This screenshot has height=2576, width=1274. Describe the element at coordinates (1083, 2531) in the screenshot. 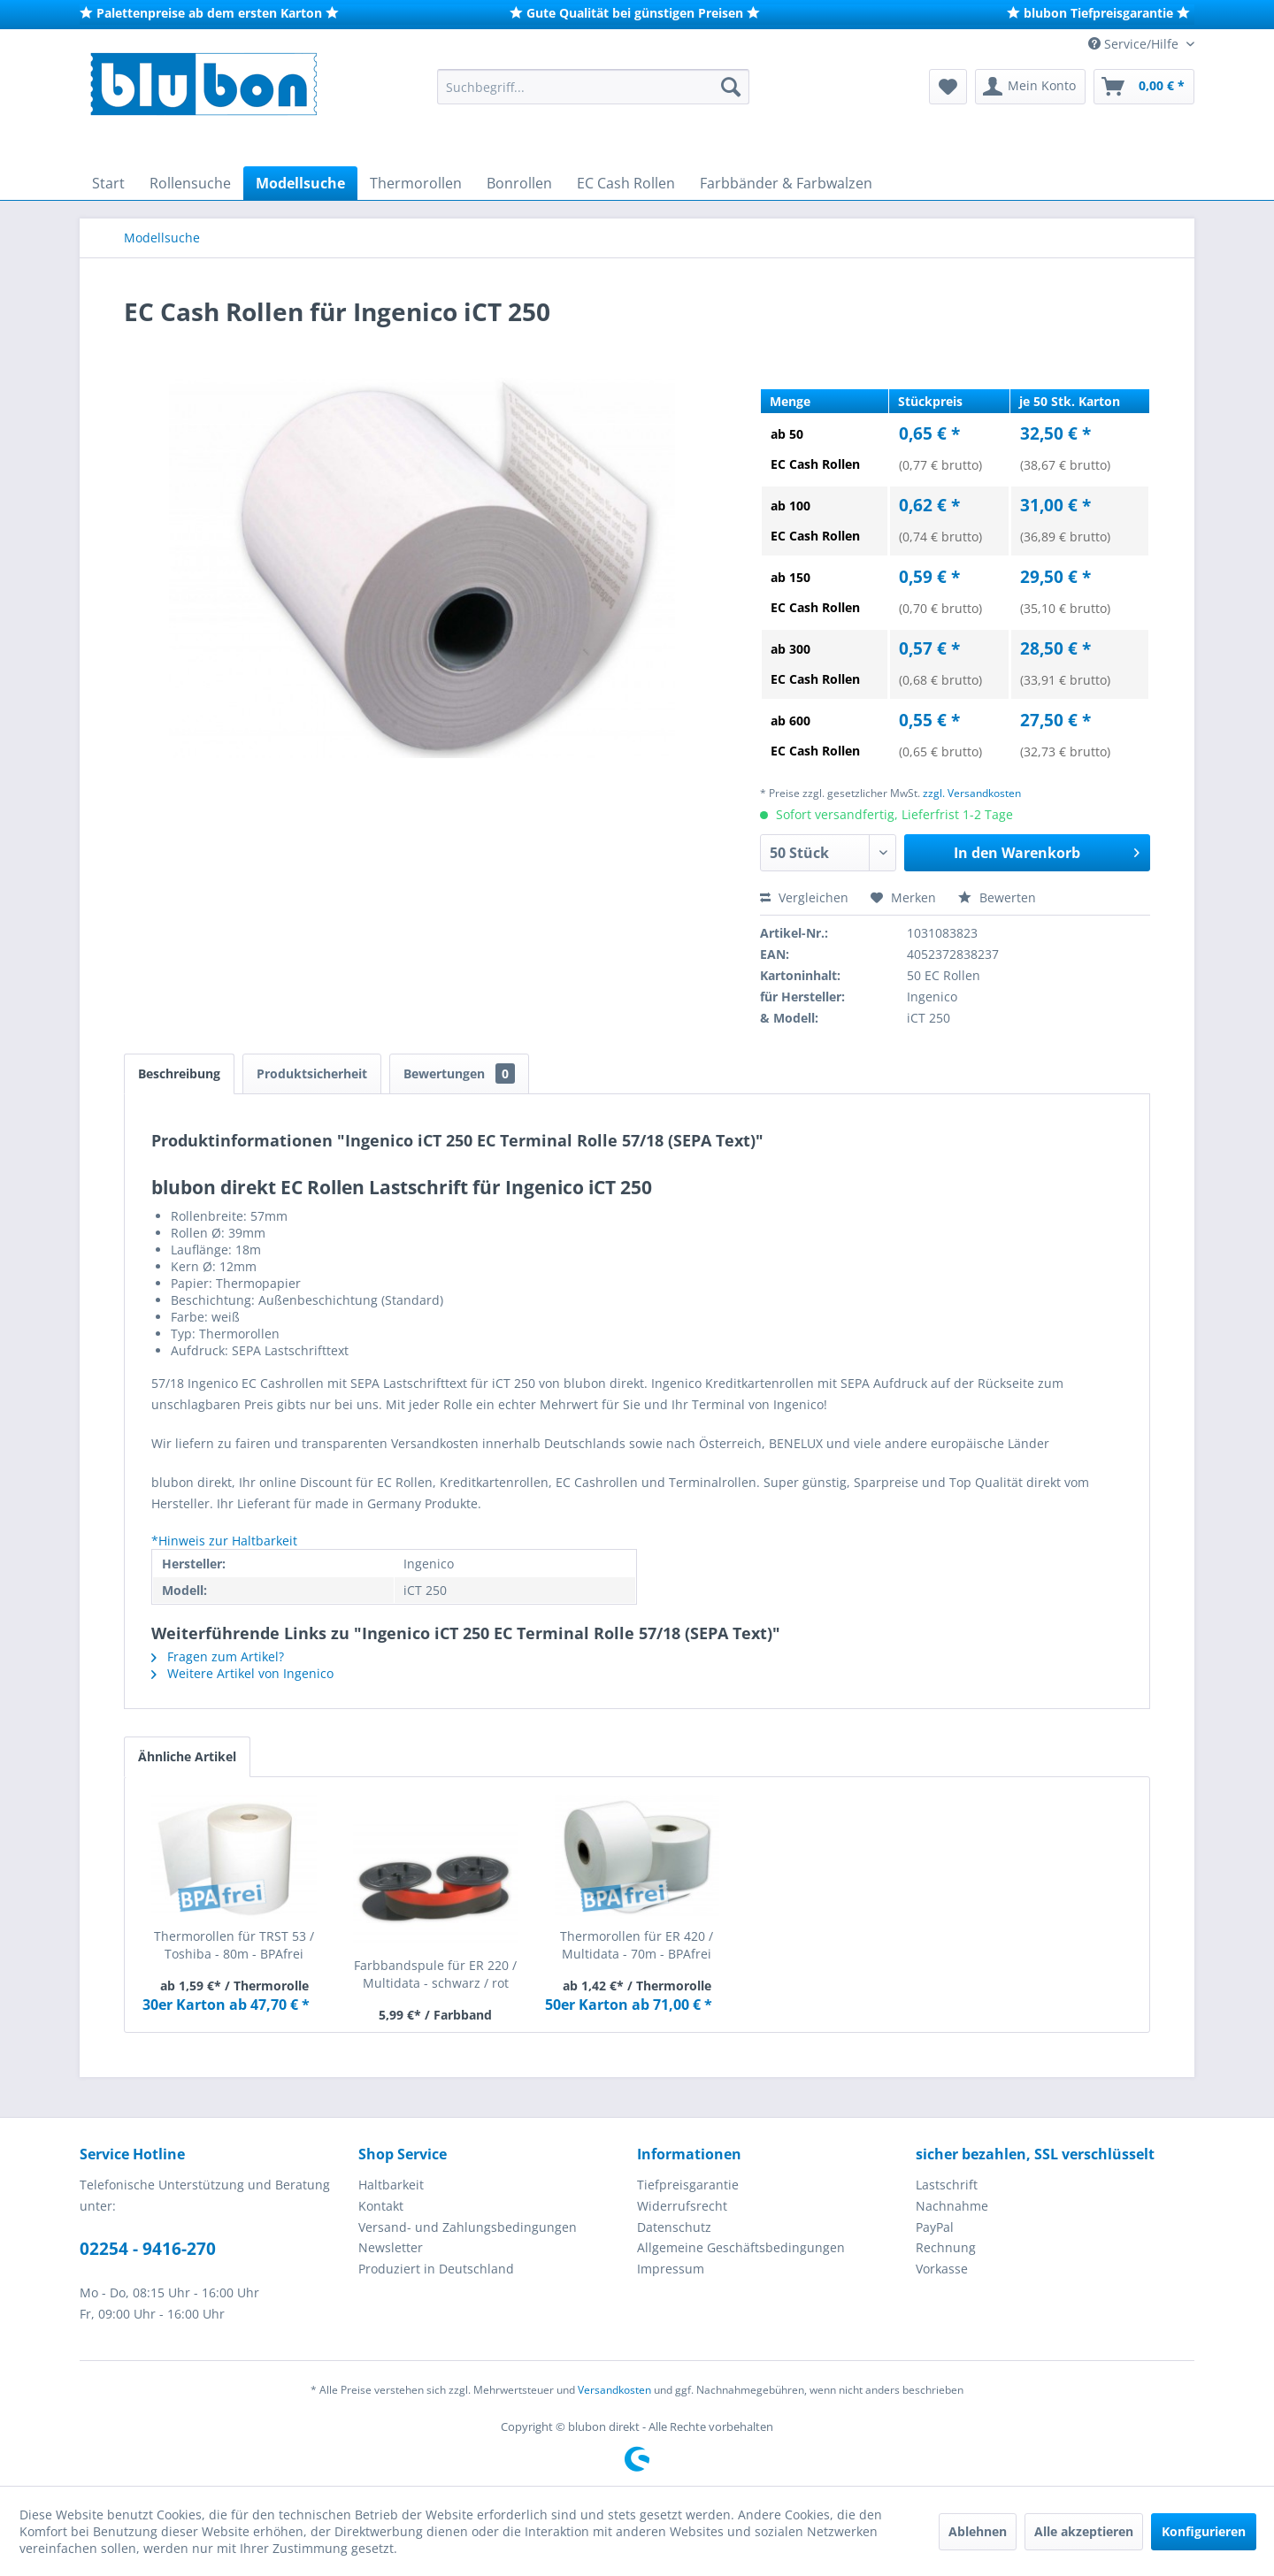

I see `Alle akzeptieren` at that location.